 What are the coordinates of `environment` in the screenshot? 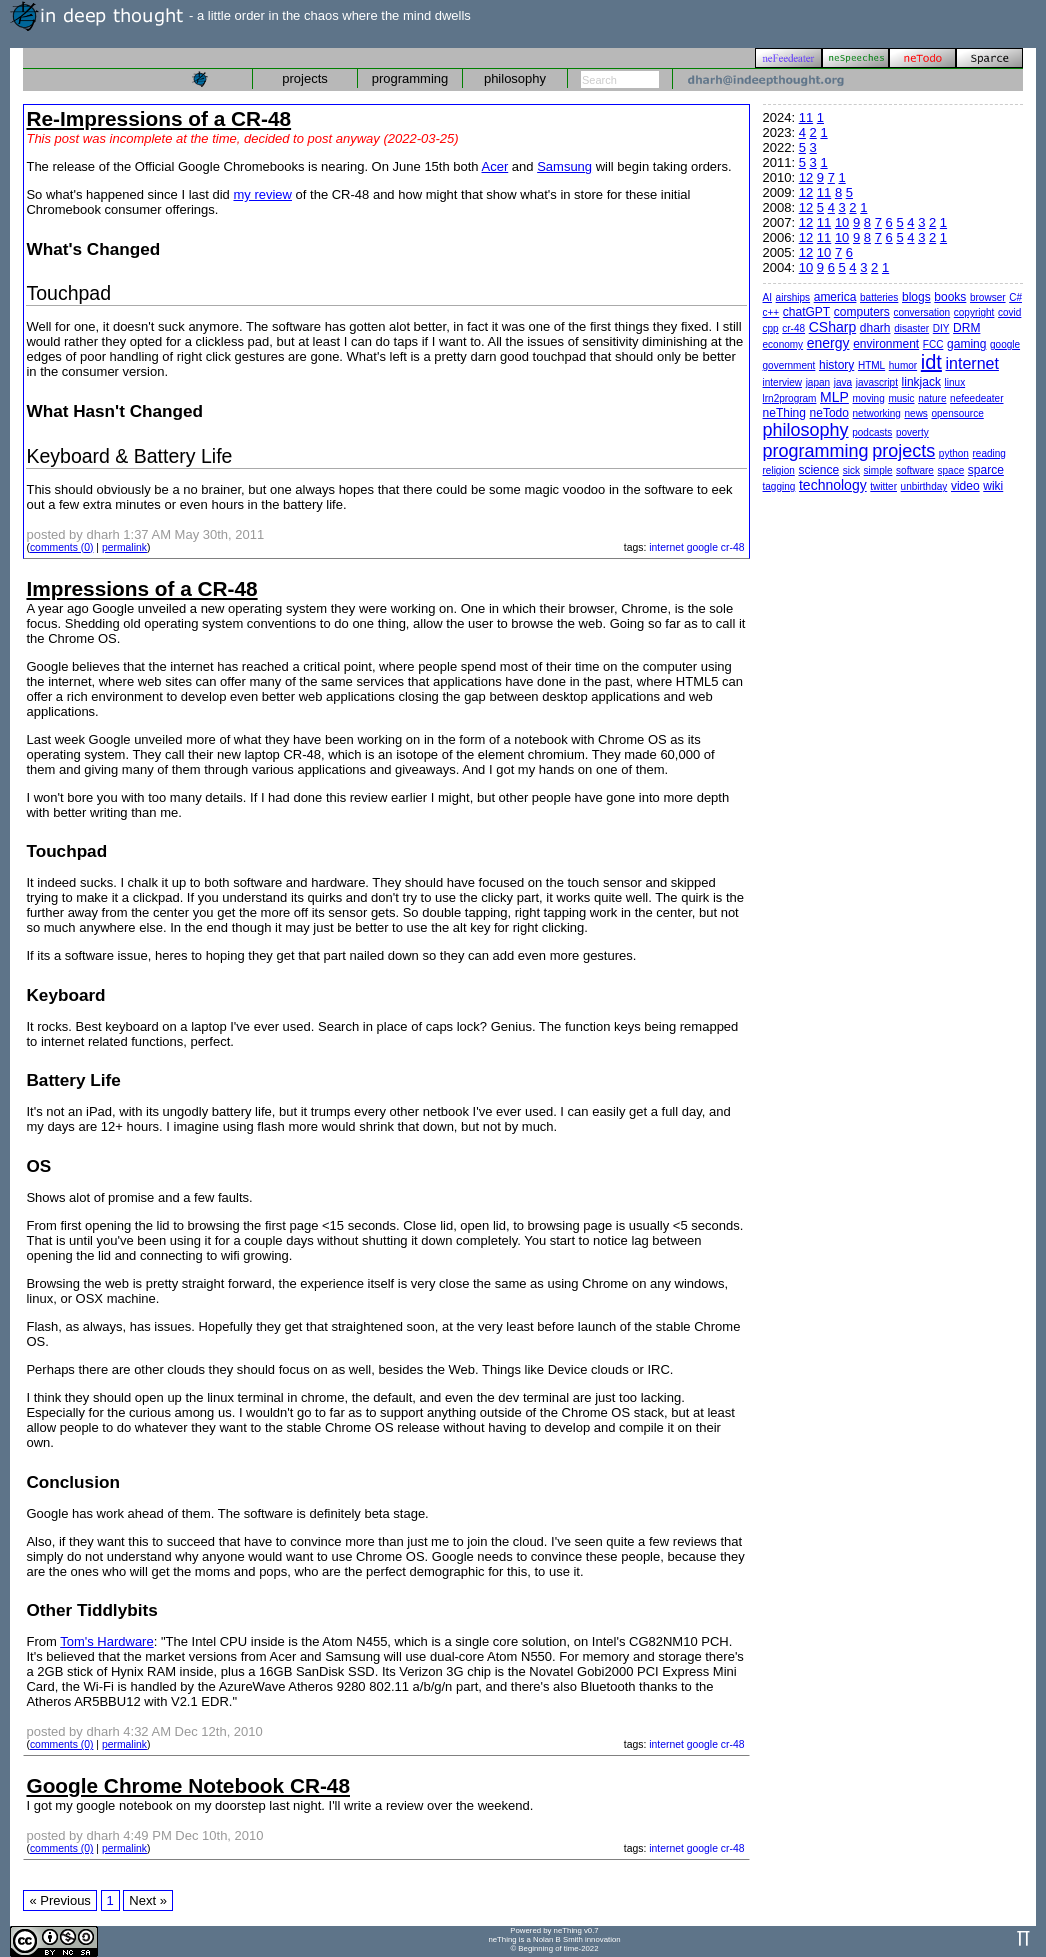 It's located at (886, 344).